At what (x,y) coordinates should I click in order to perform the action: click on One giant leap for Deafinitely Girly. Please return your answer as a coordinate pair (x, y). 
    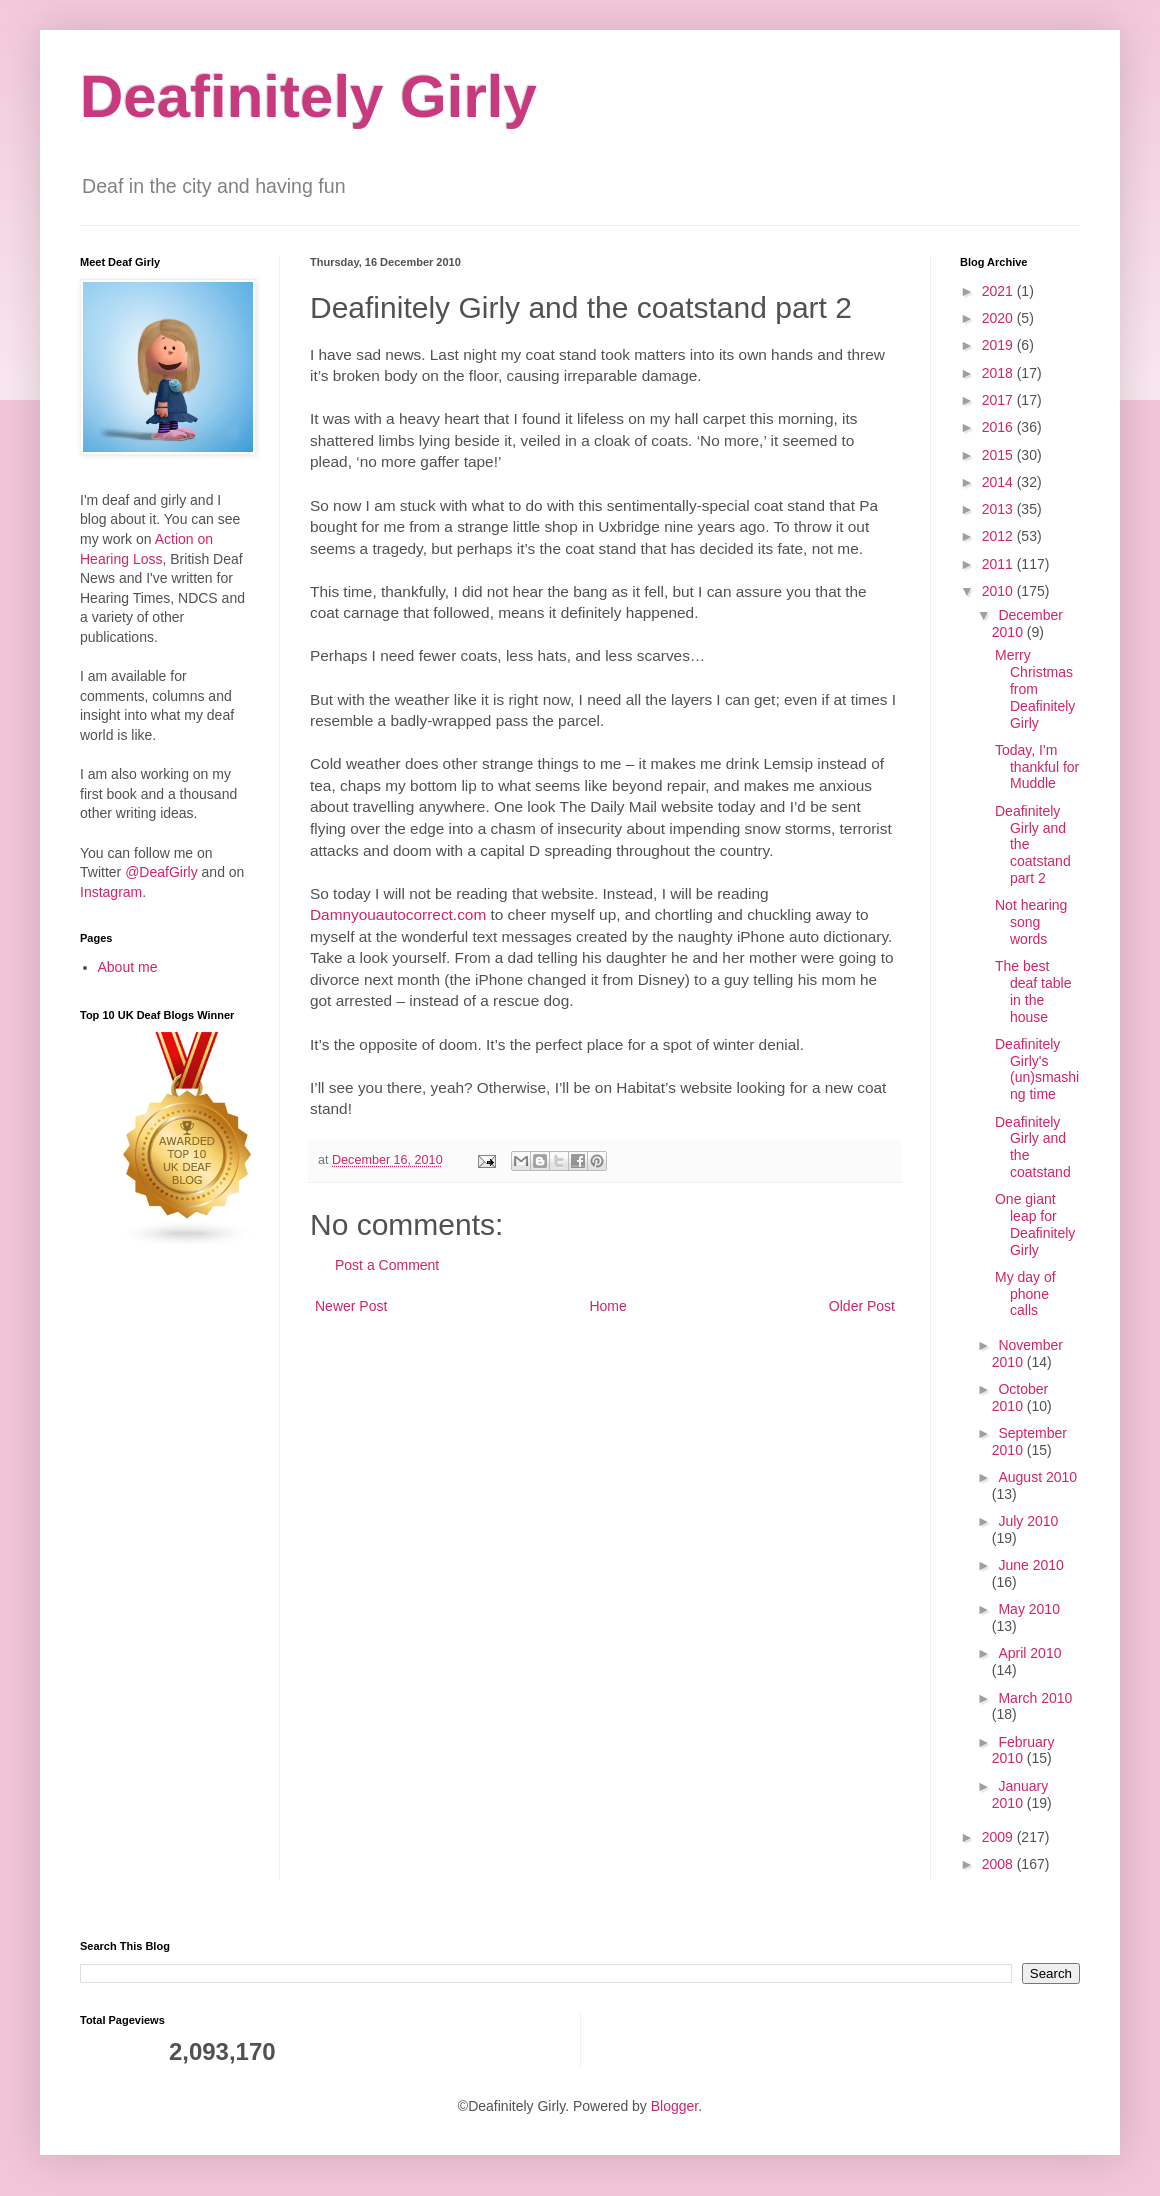
    Looking at the image, I should click on (1035, 1224).